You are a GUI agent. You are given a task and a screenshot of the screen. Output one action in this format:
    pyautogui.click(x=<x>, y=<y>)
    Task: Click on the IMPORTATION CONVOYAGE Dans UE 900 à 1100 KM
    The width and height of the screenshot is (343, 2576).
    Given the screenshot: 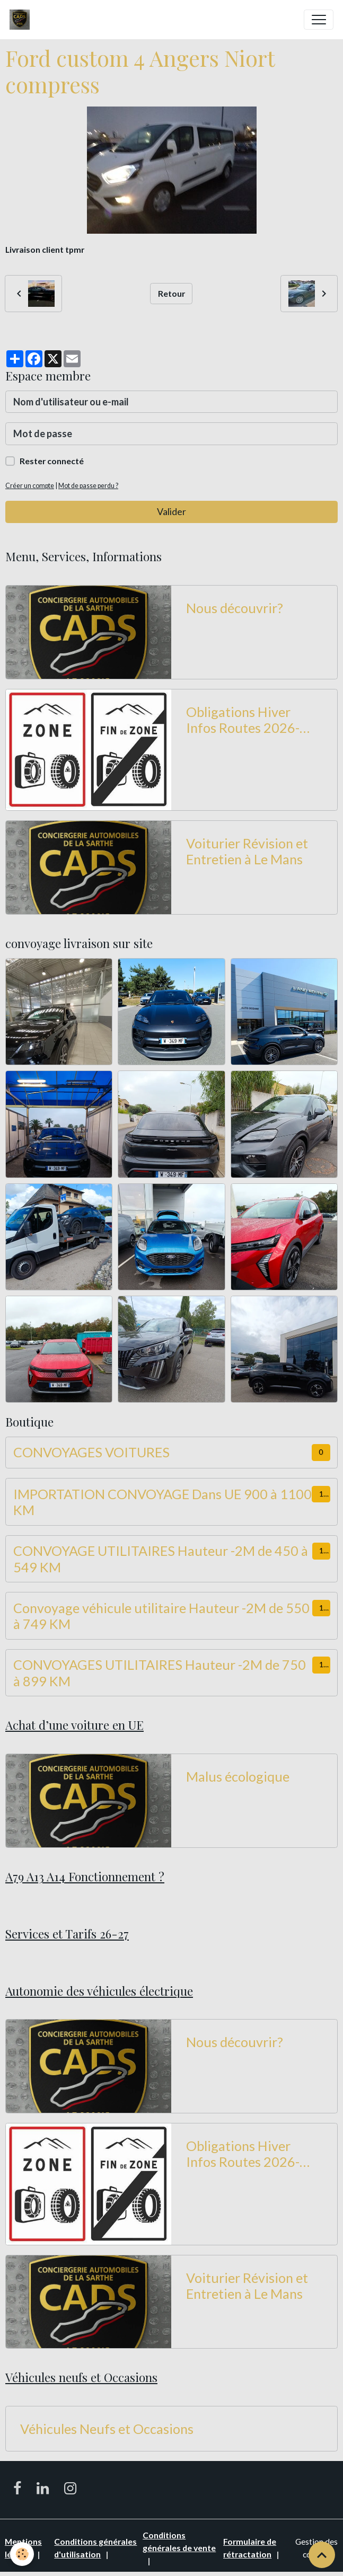 What is the action you would take?
    pyautogui.click(x=162, y=1502)
    